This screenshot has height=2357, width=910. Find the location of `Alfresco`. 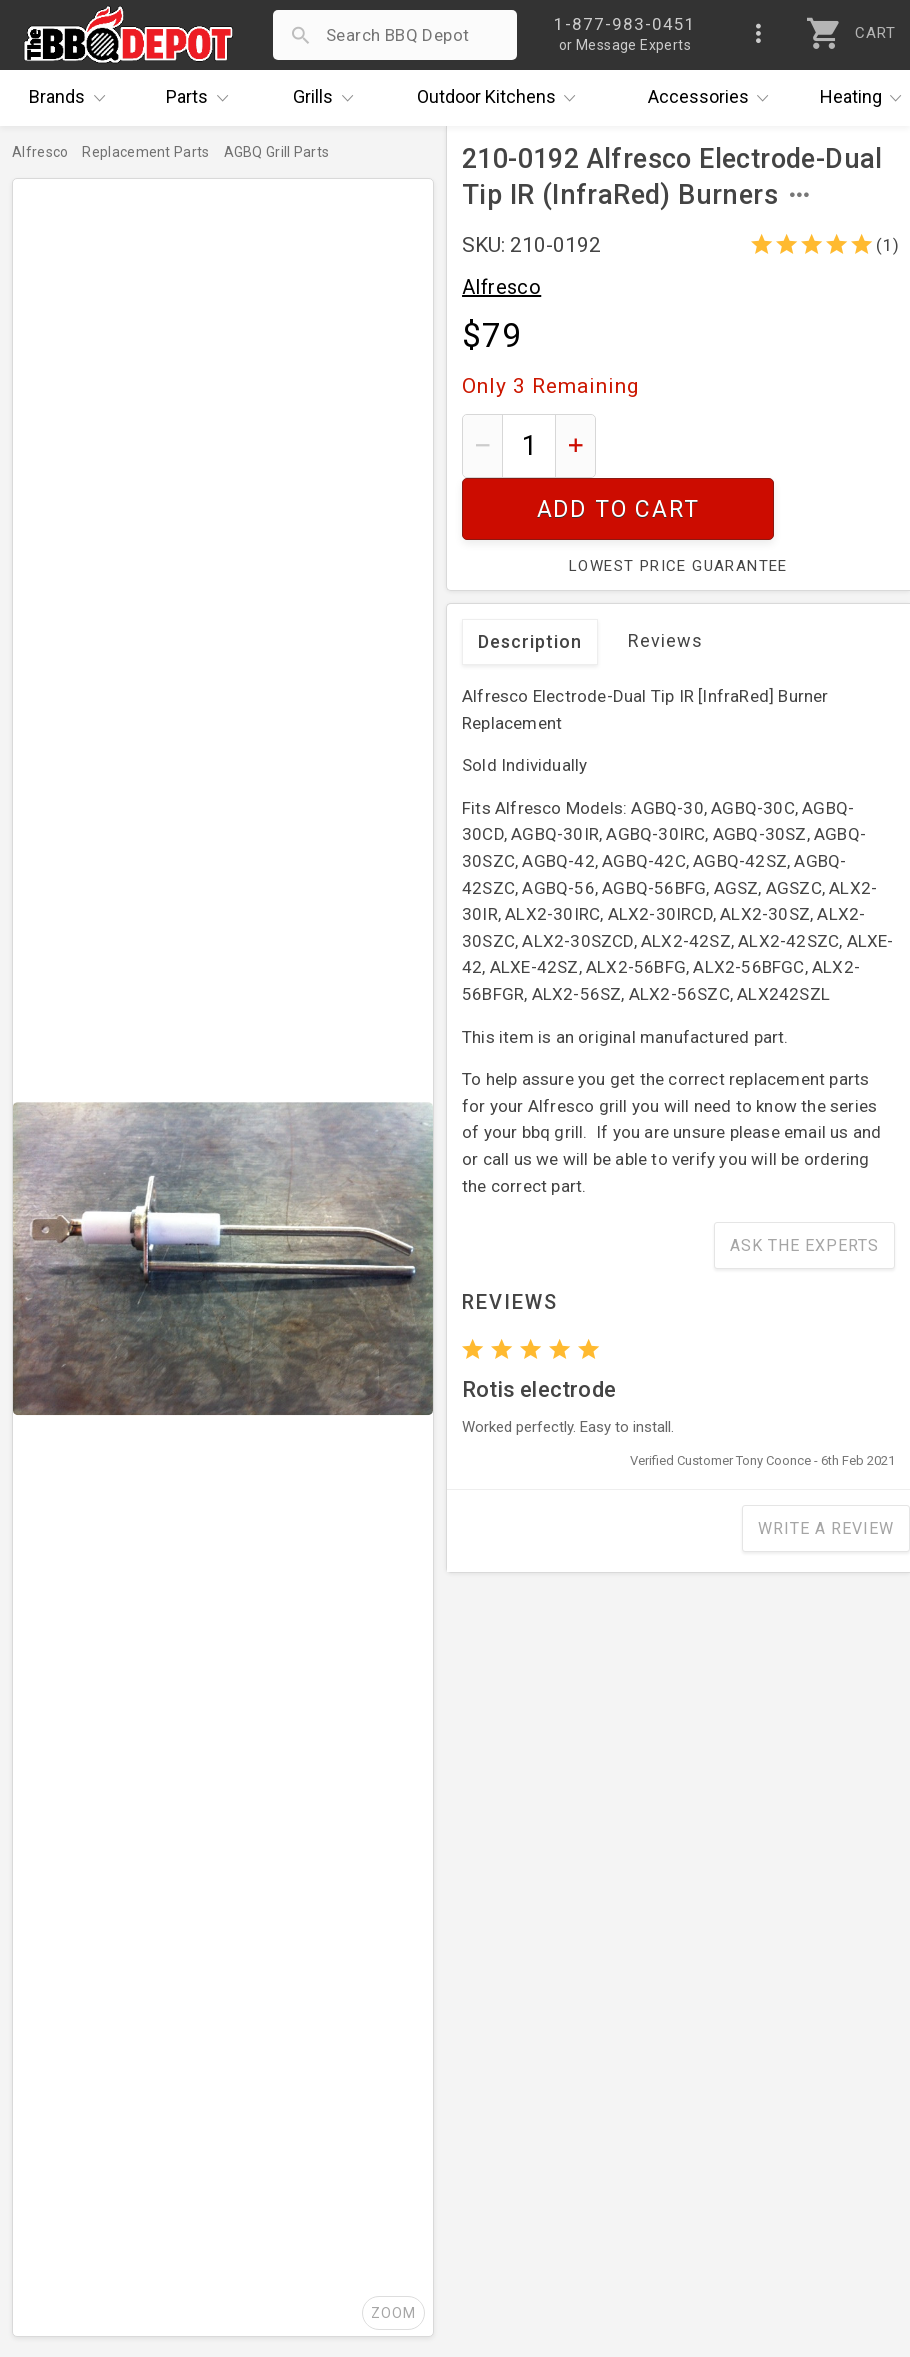

Alfresco is located at coordinates (501, 287).